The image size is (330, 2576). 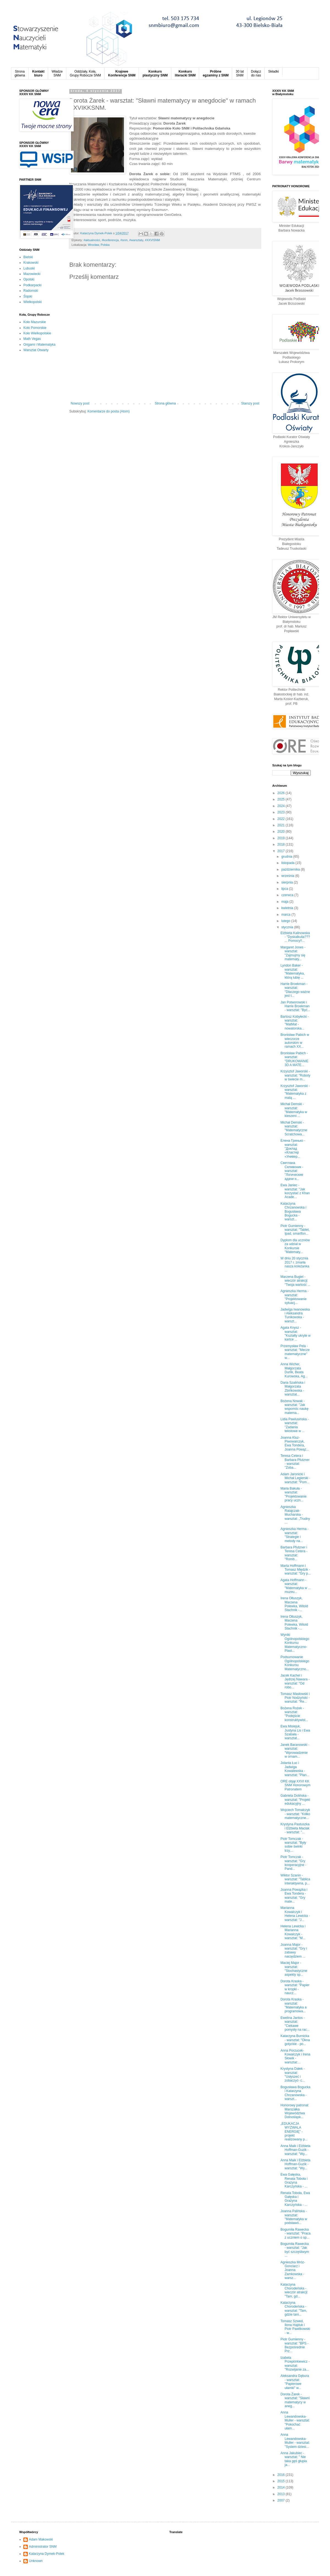 What do you see at coordinates (136, 240) in the screenshot?
I see `#warsztaty` at bounding box center [136, 240].